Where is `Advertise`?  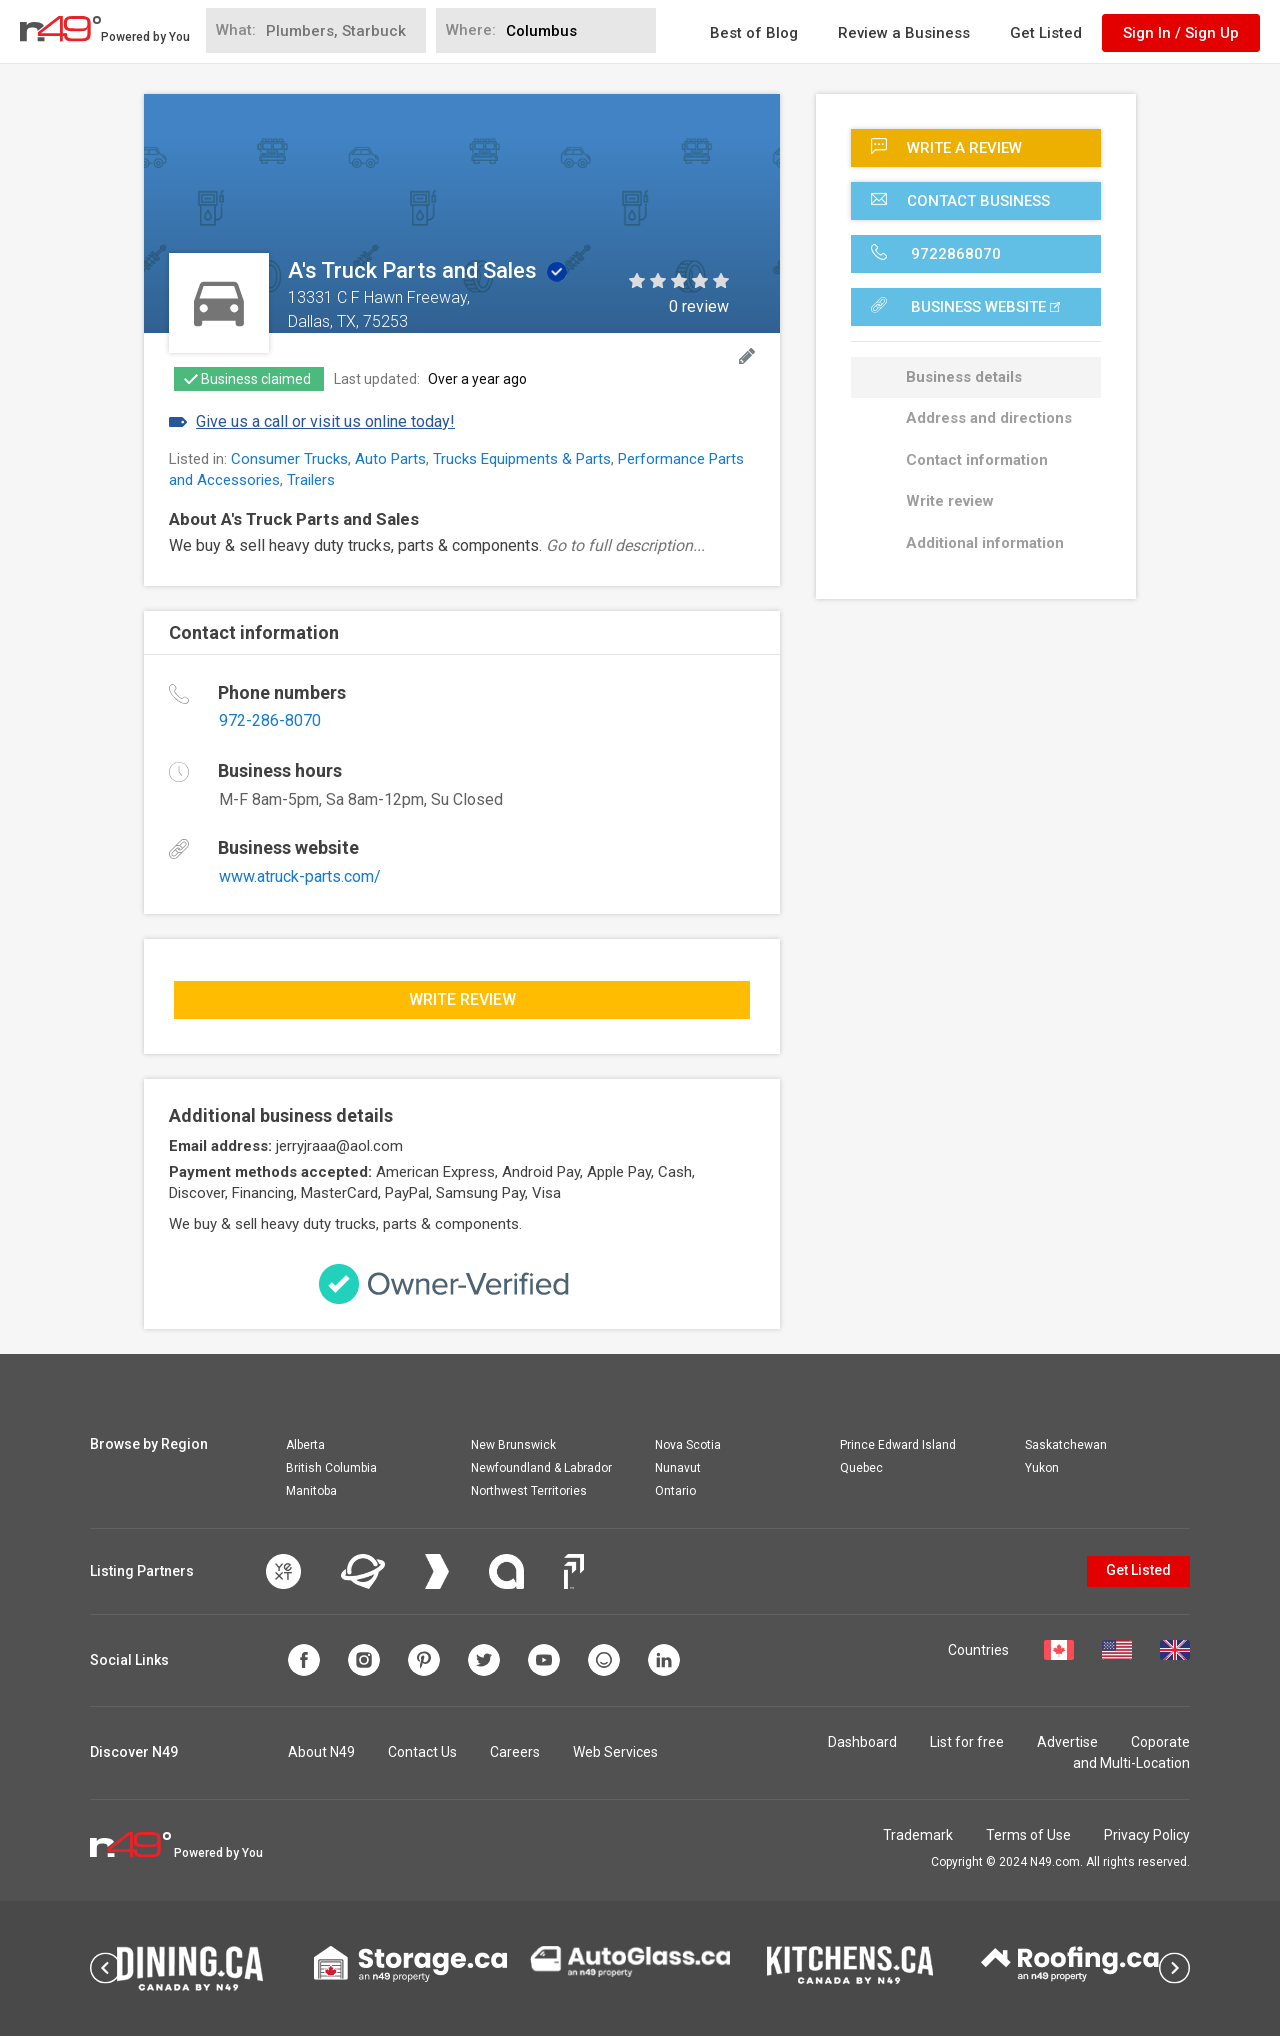
Advertise is located at coordinates (1067, 1742).